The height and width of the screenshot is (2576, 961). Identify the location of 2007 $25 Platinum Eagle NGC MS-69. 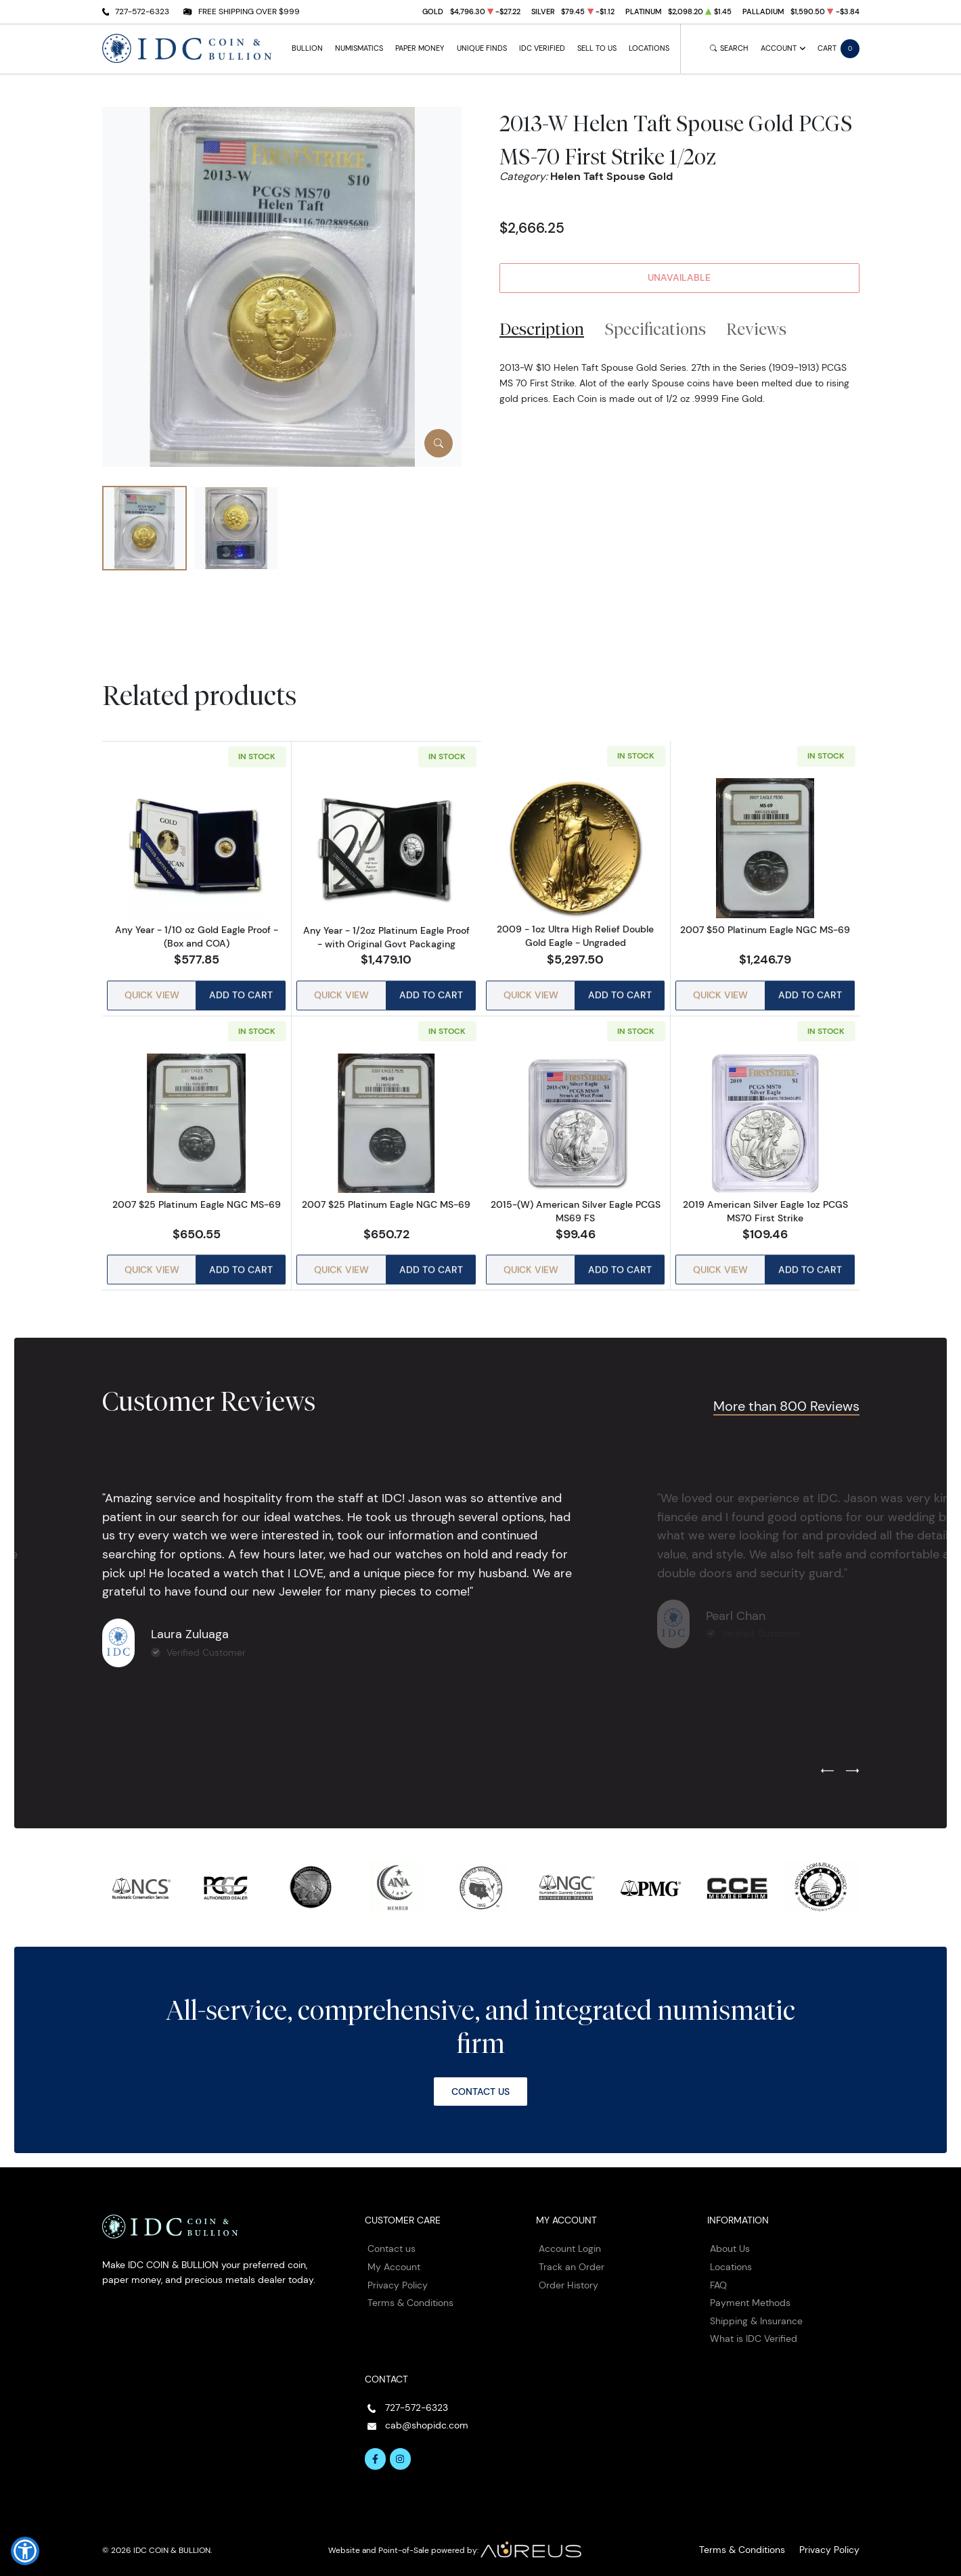
(196, 1198).